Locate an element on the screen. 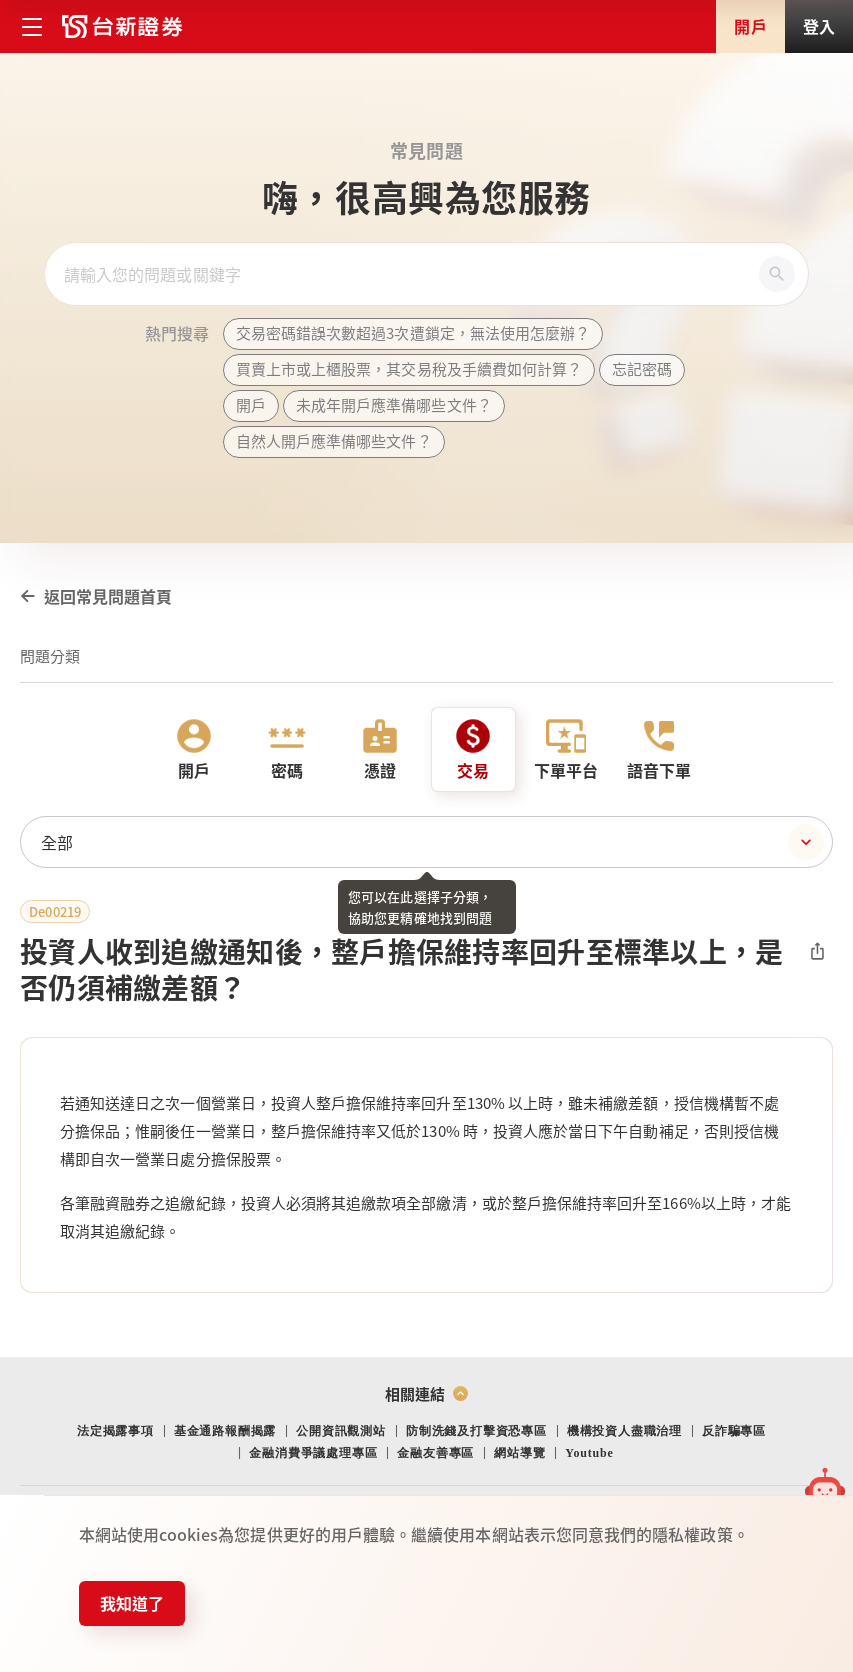 The width and height of the screenshot is (853, 1672). 網站導覽 is located at coordinates (519, 1453).